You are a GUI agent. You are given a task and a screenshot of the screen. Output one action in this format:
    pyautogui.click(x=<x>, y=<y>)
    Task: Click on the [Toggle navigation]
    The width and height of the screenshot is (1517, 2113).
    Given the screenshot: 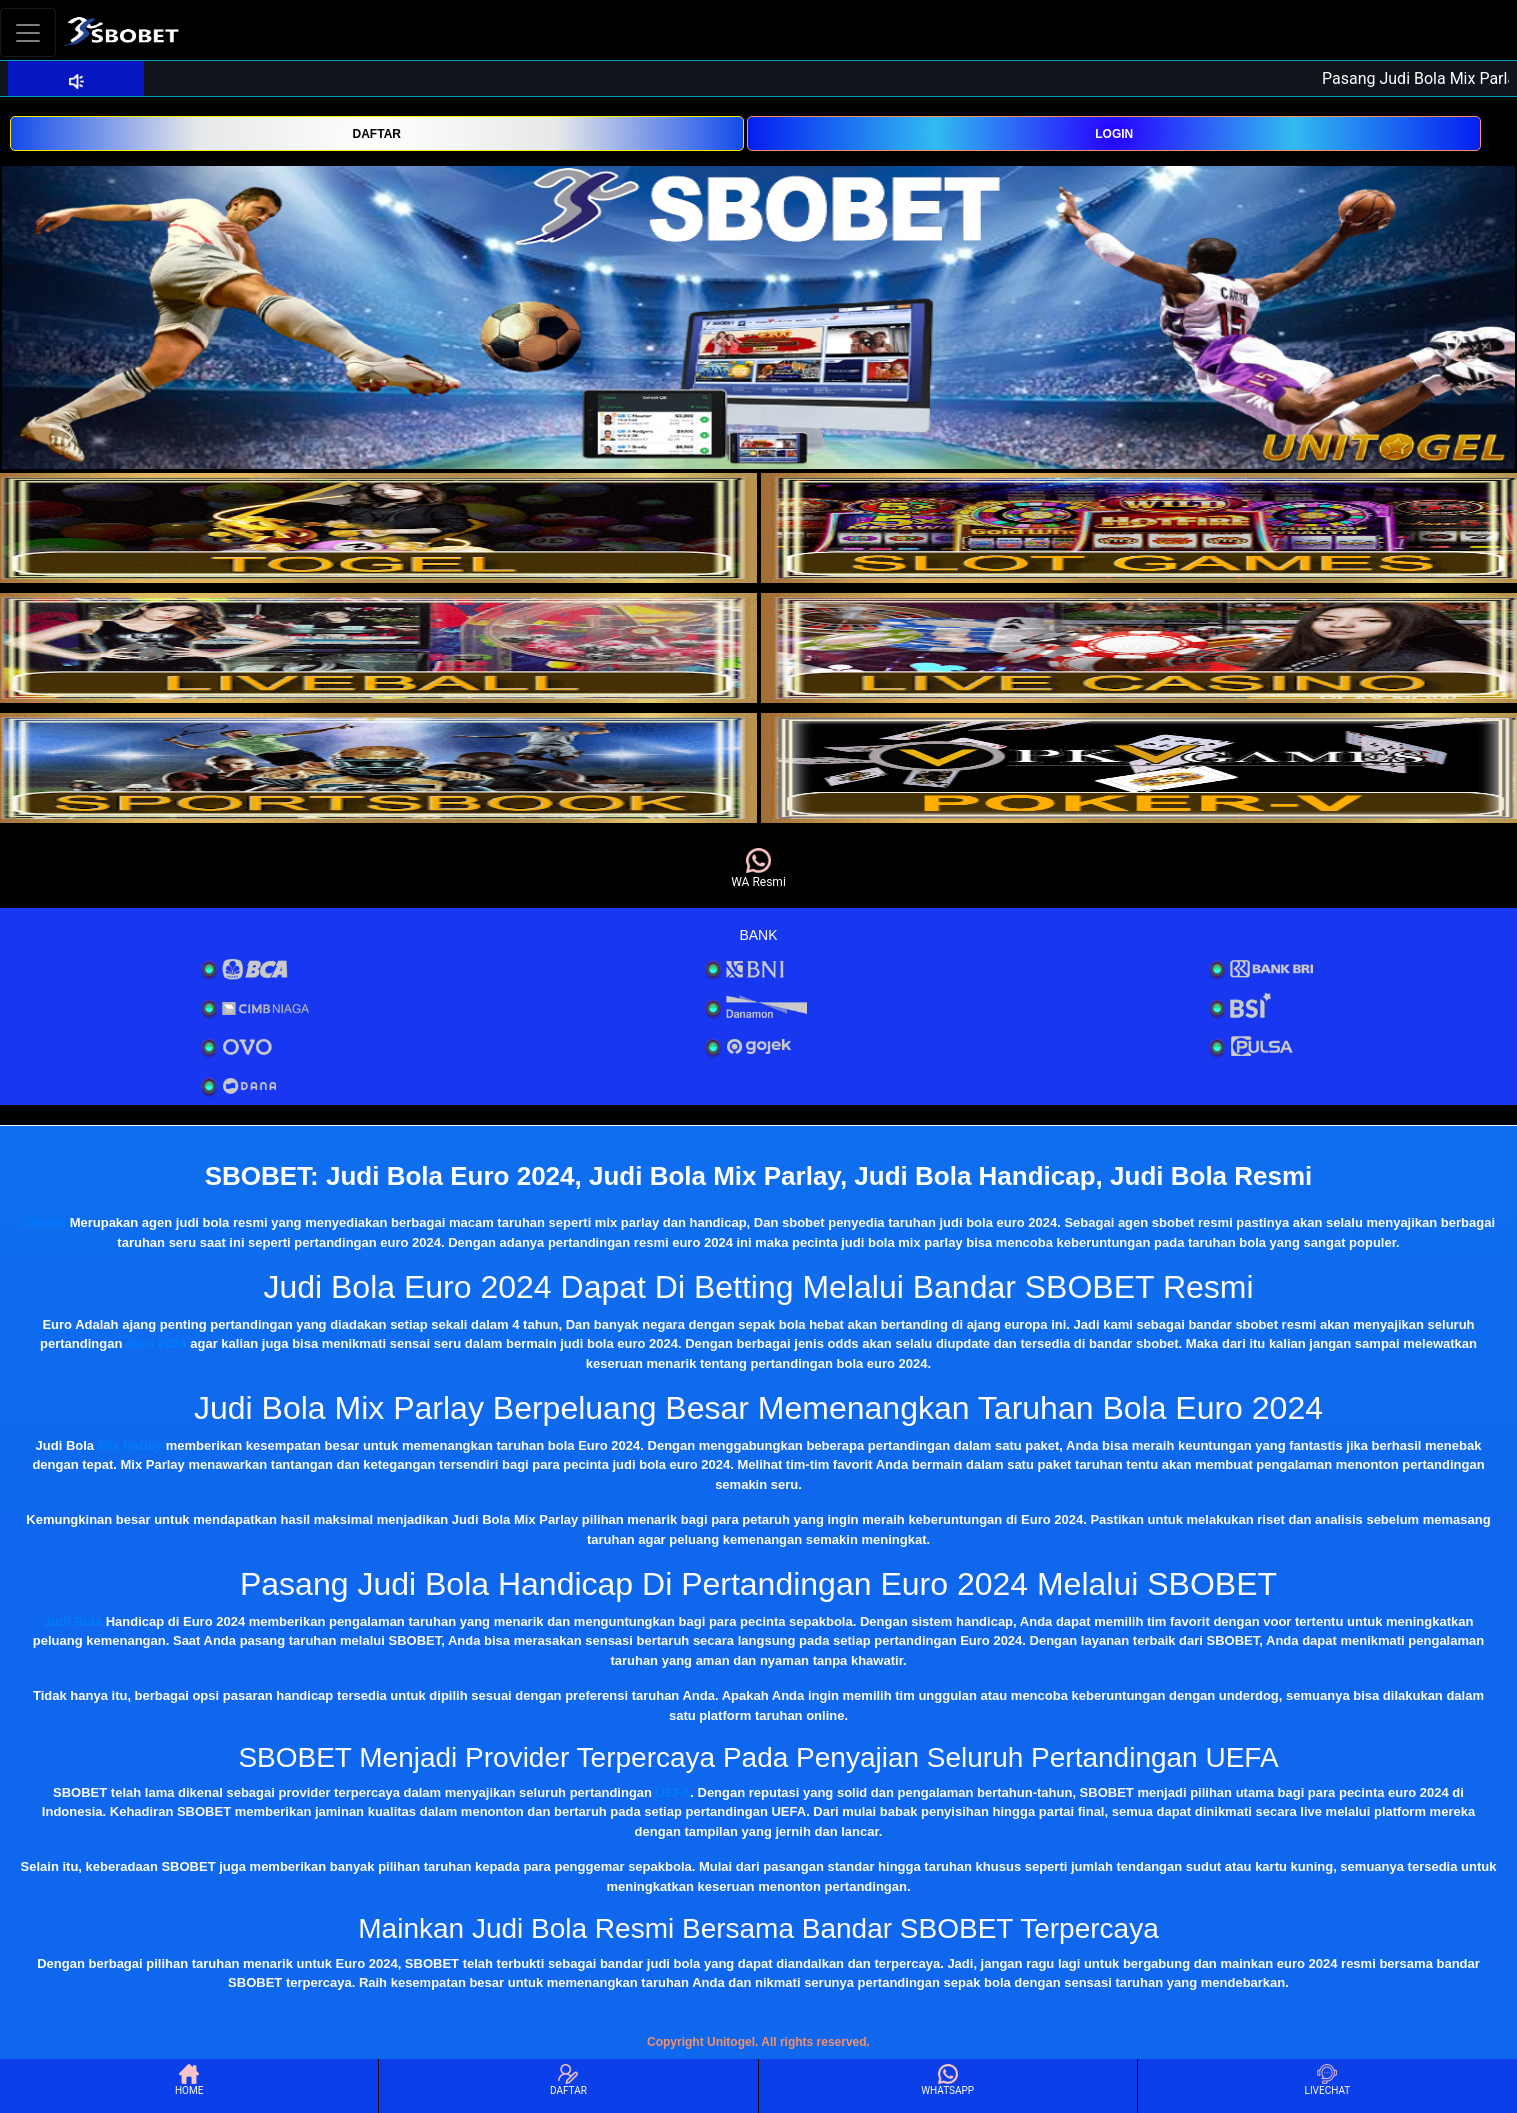 What is the action you would take?
    pyautogui.click(x=28, y=32)
    